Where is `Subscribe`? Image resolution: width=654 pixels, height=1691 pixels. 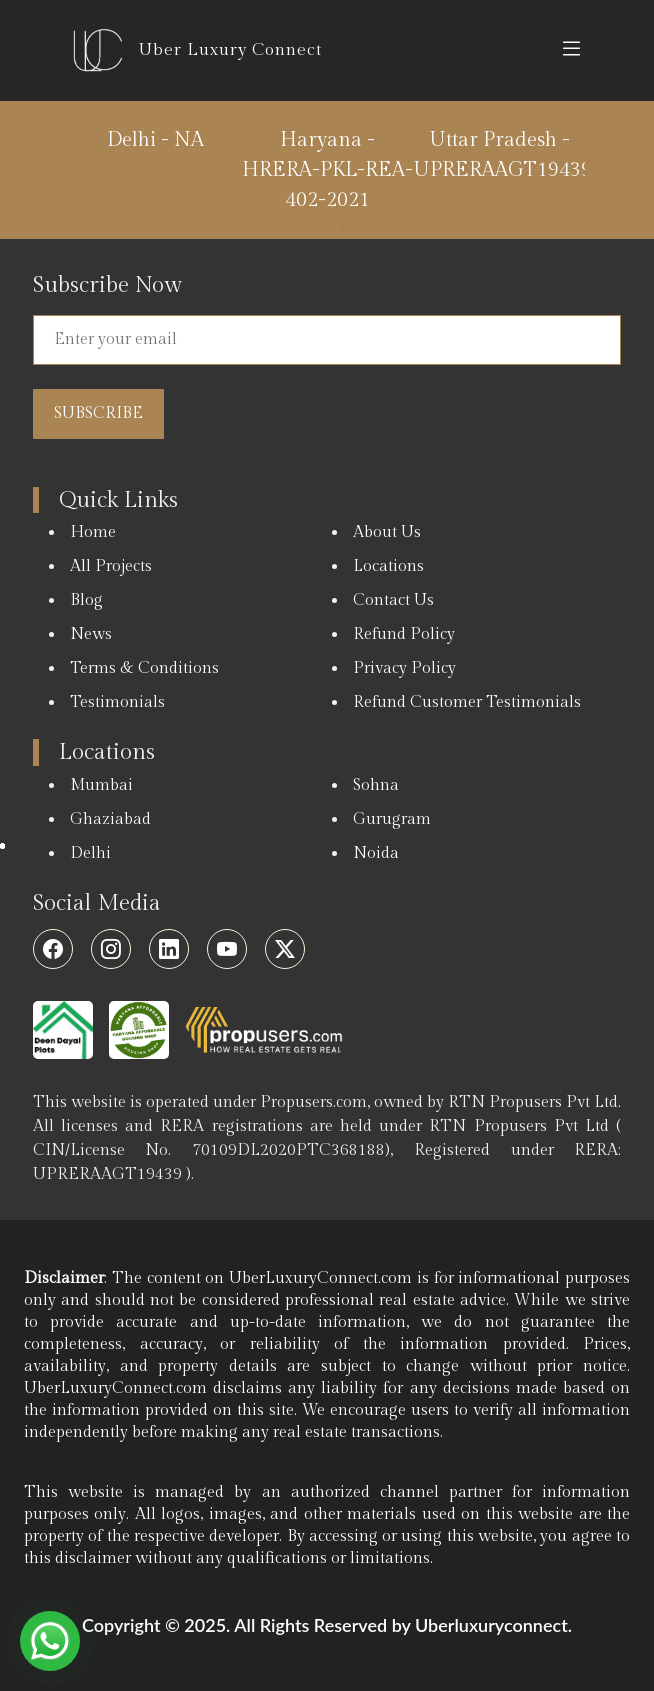
Subscribe is located at coordinates (98, 413).